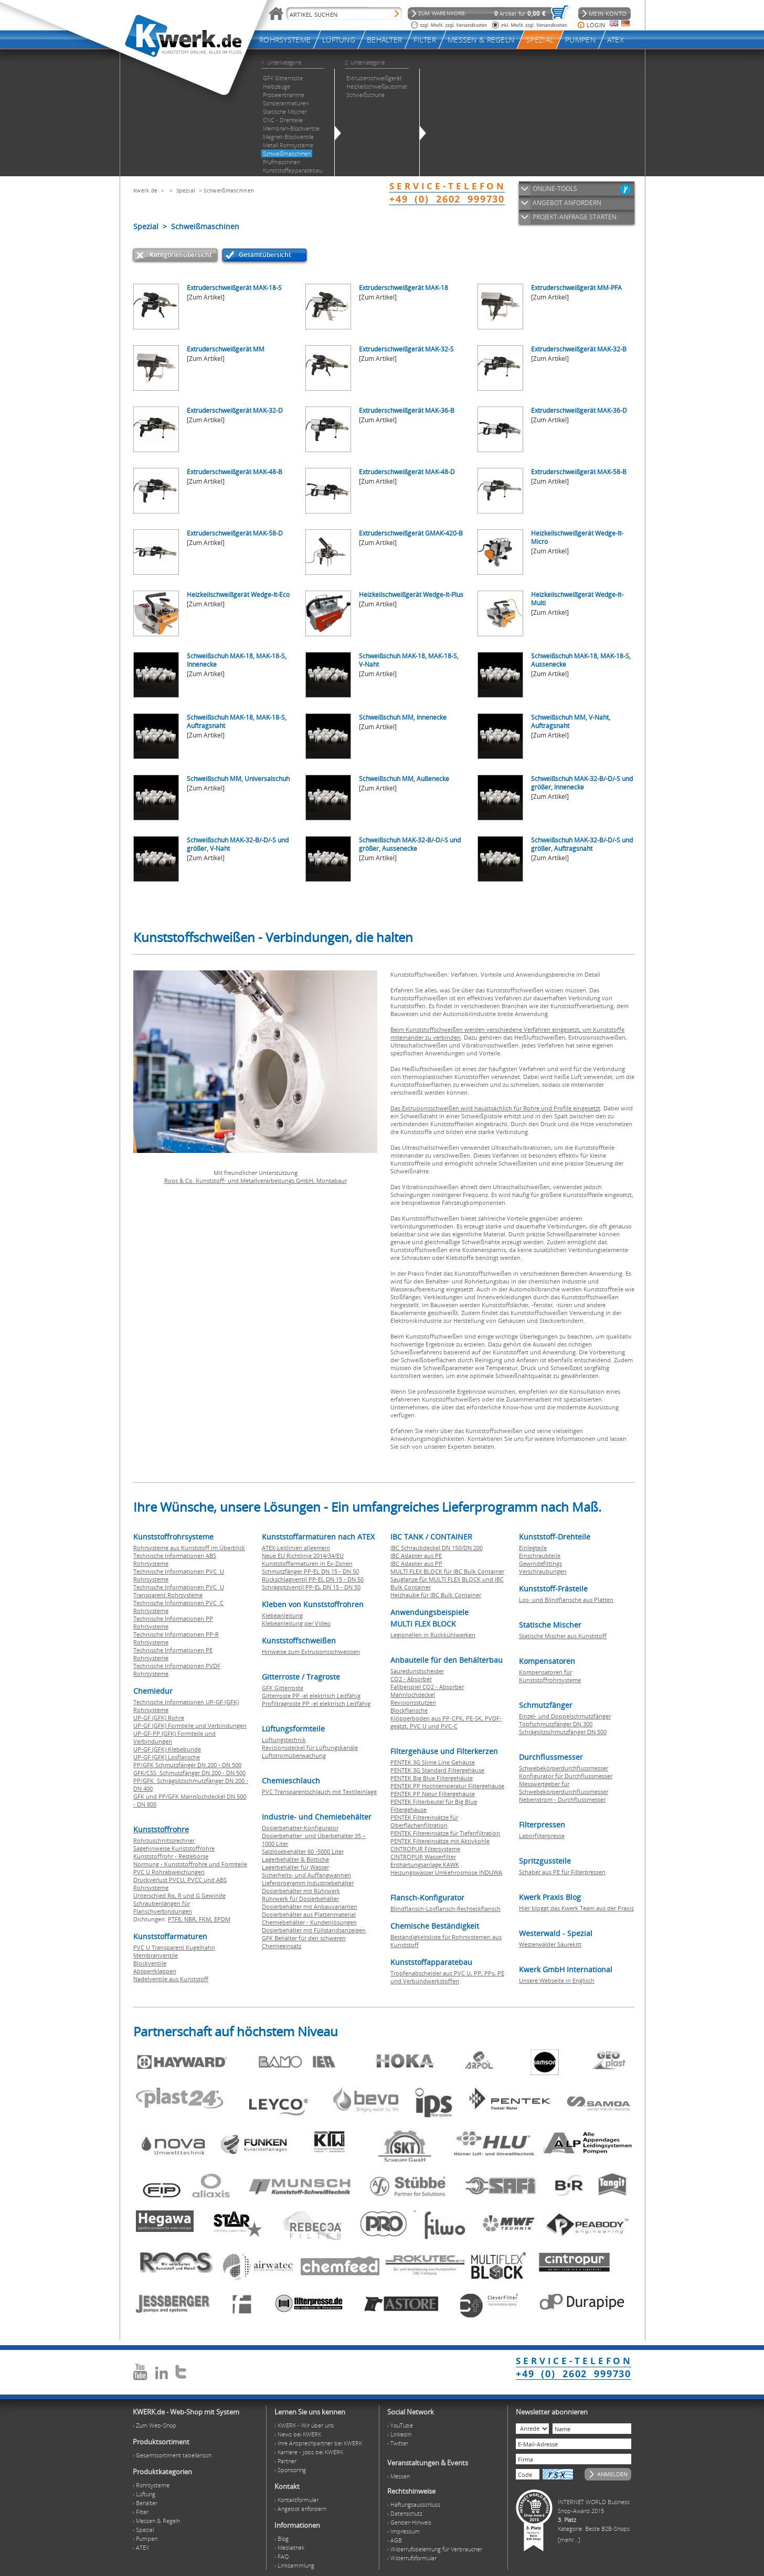 The image size is (764, 2576). I want to click on Absperrklappen, so click(154, 1971).